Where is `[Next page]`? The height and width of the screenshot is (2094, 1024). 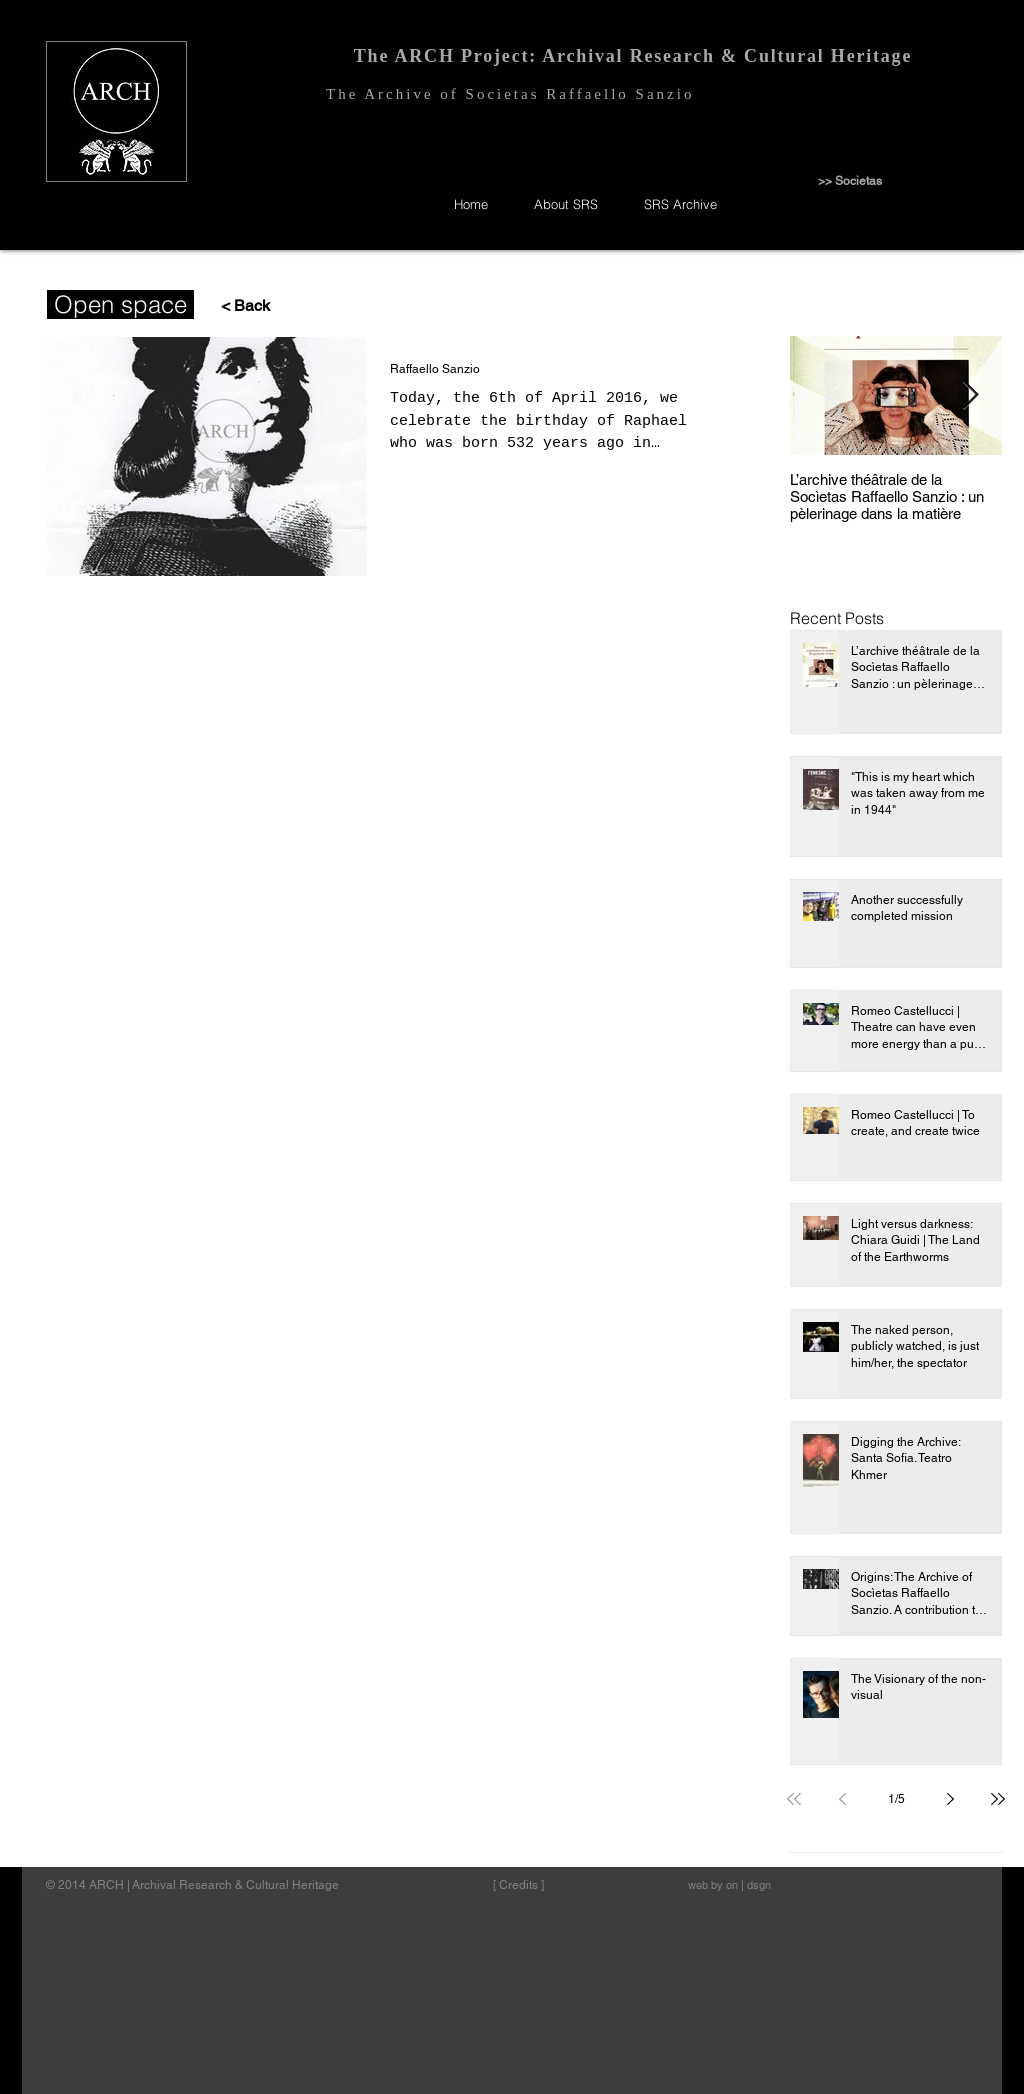
[Next page] is located at coordinates (950, 1799).